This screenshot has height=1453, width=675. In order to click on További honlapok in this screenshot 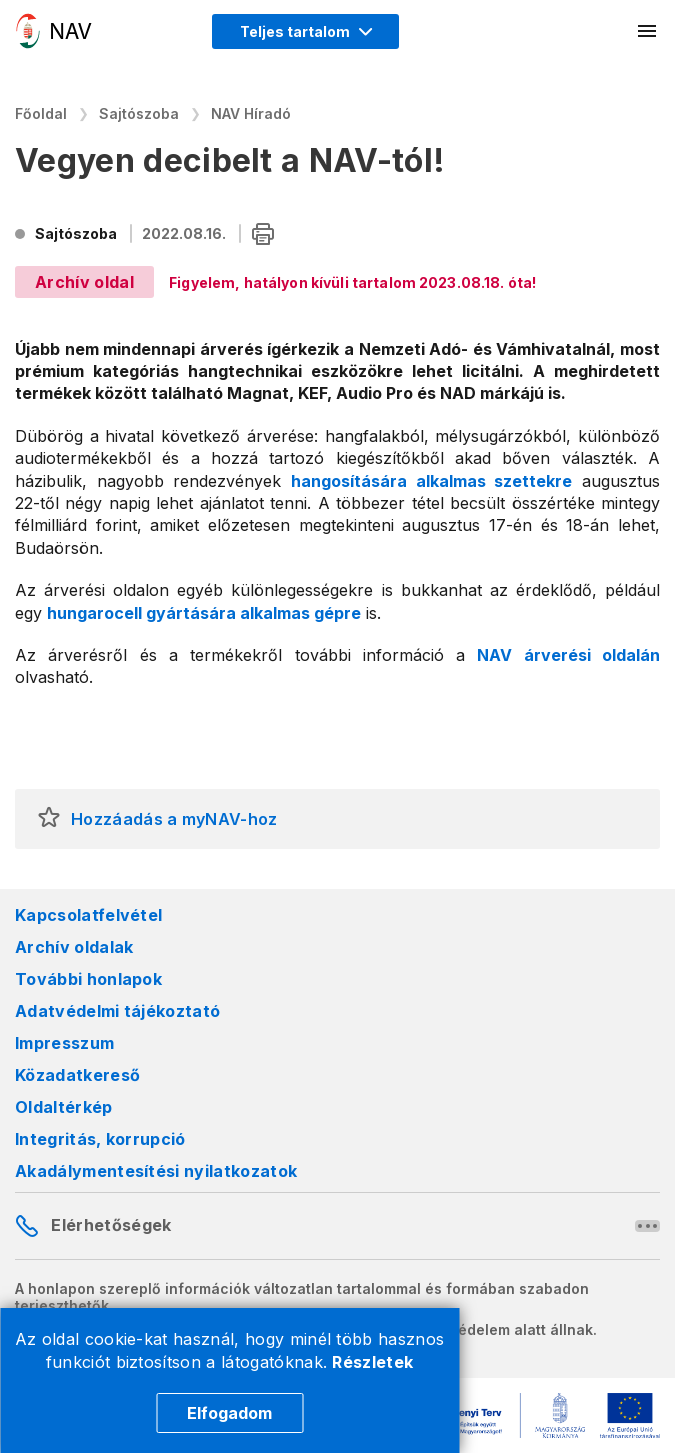, I will do `click(88, 979)`.